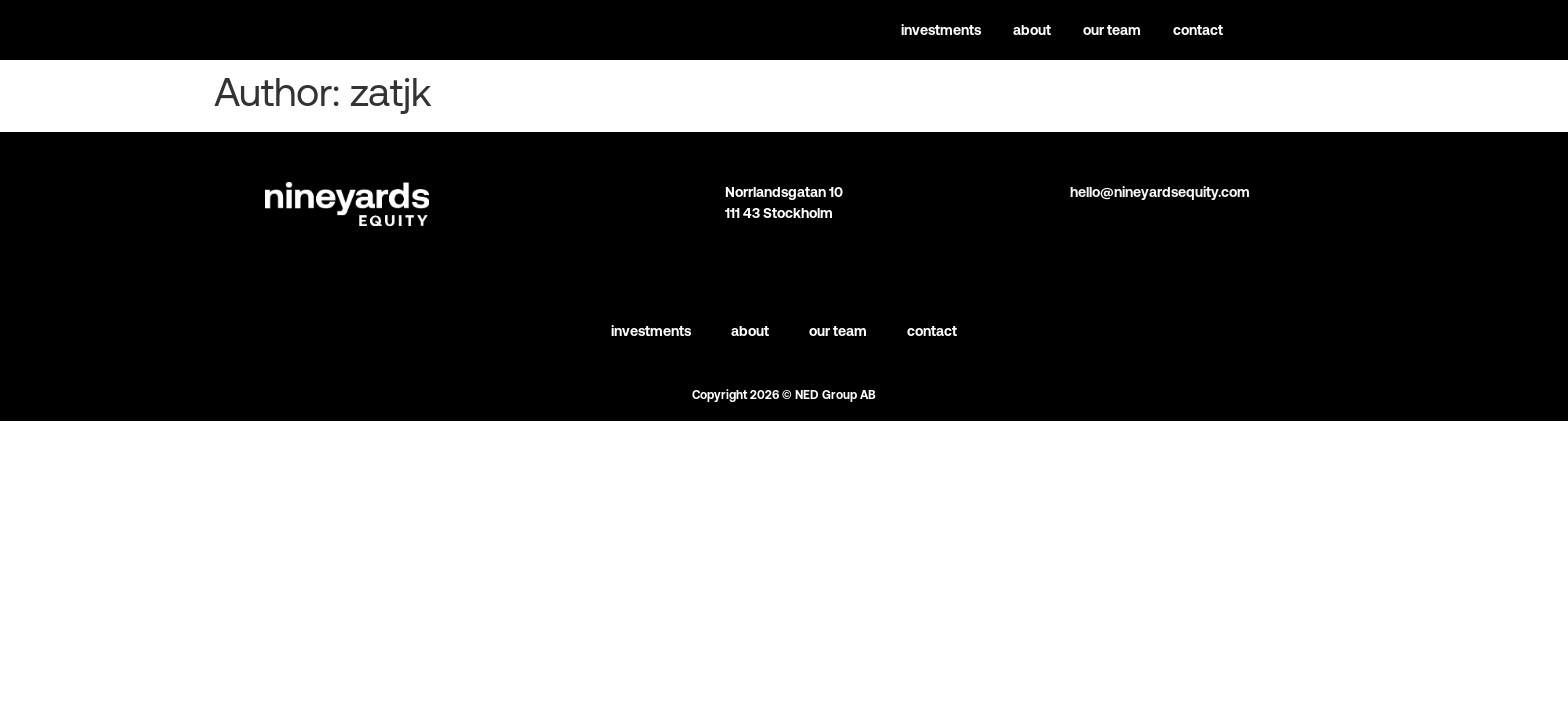 The image size is (1568, 720). Describe the element at coordinates (1032, 30) in the screenshot. I see `About` at that location.